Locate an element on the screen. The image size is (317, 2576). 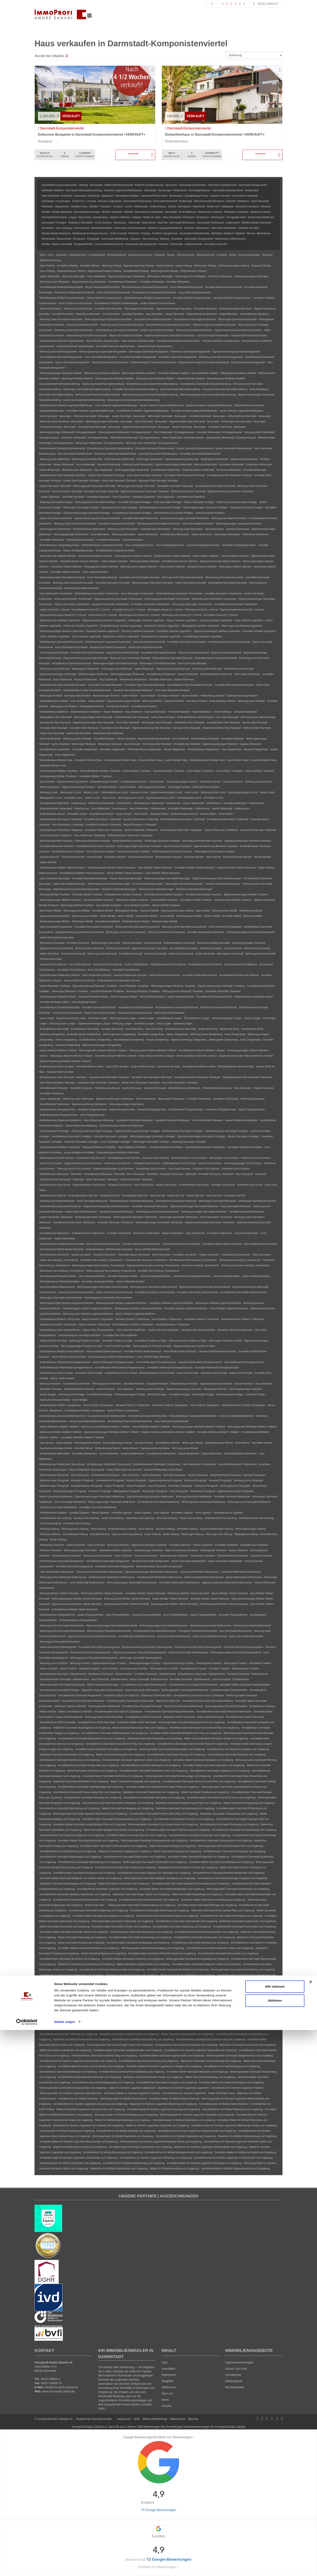
Immobilie Darmstadt-Verlagsviertel is located at coordinates (74, 1566).